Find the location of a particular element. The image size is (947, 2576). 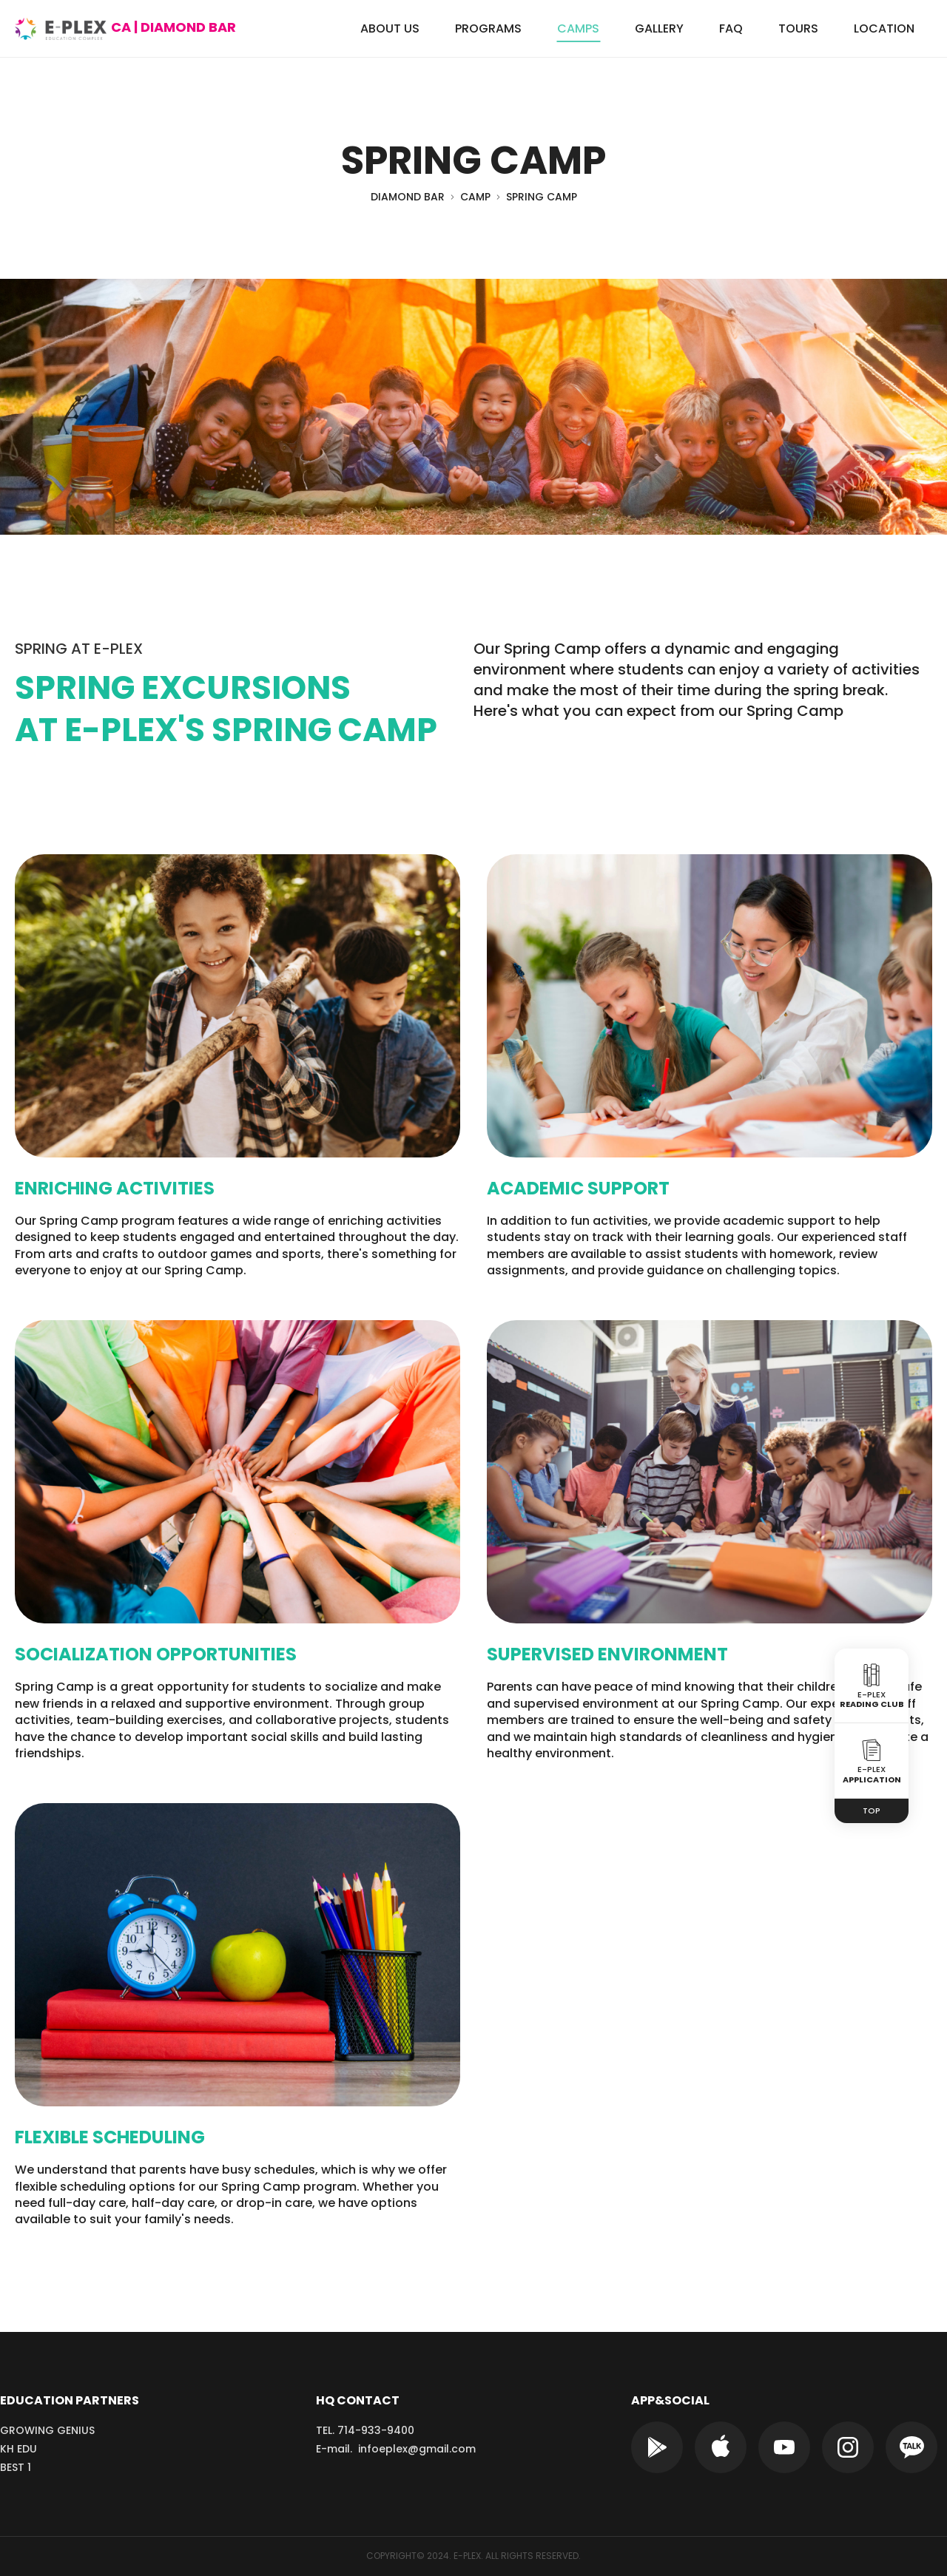

CAMPS is located at coordinates (578, 28).